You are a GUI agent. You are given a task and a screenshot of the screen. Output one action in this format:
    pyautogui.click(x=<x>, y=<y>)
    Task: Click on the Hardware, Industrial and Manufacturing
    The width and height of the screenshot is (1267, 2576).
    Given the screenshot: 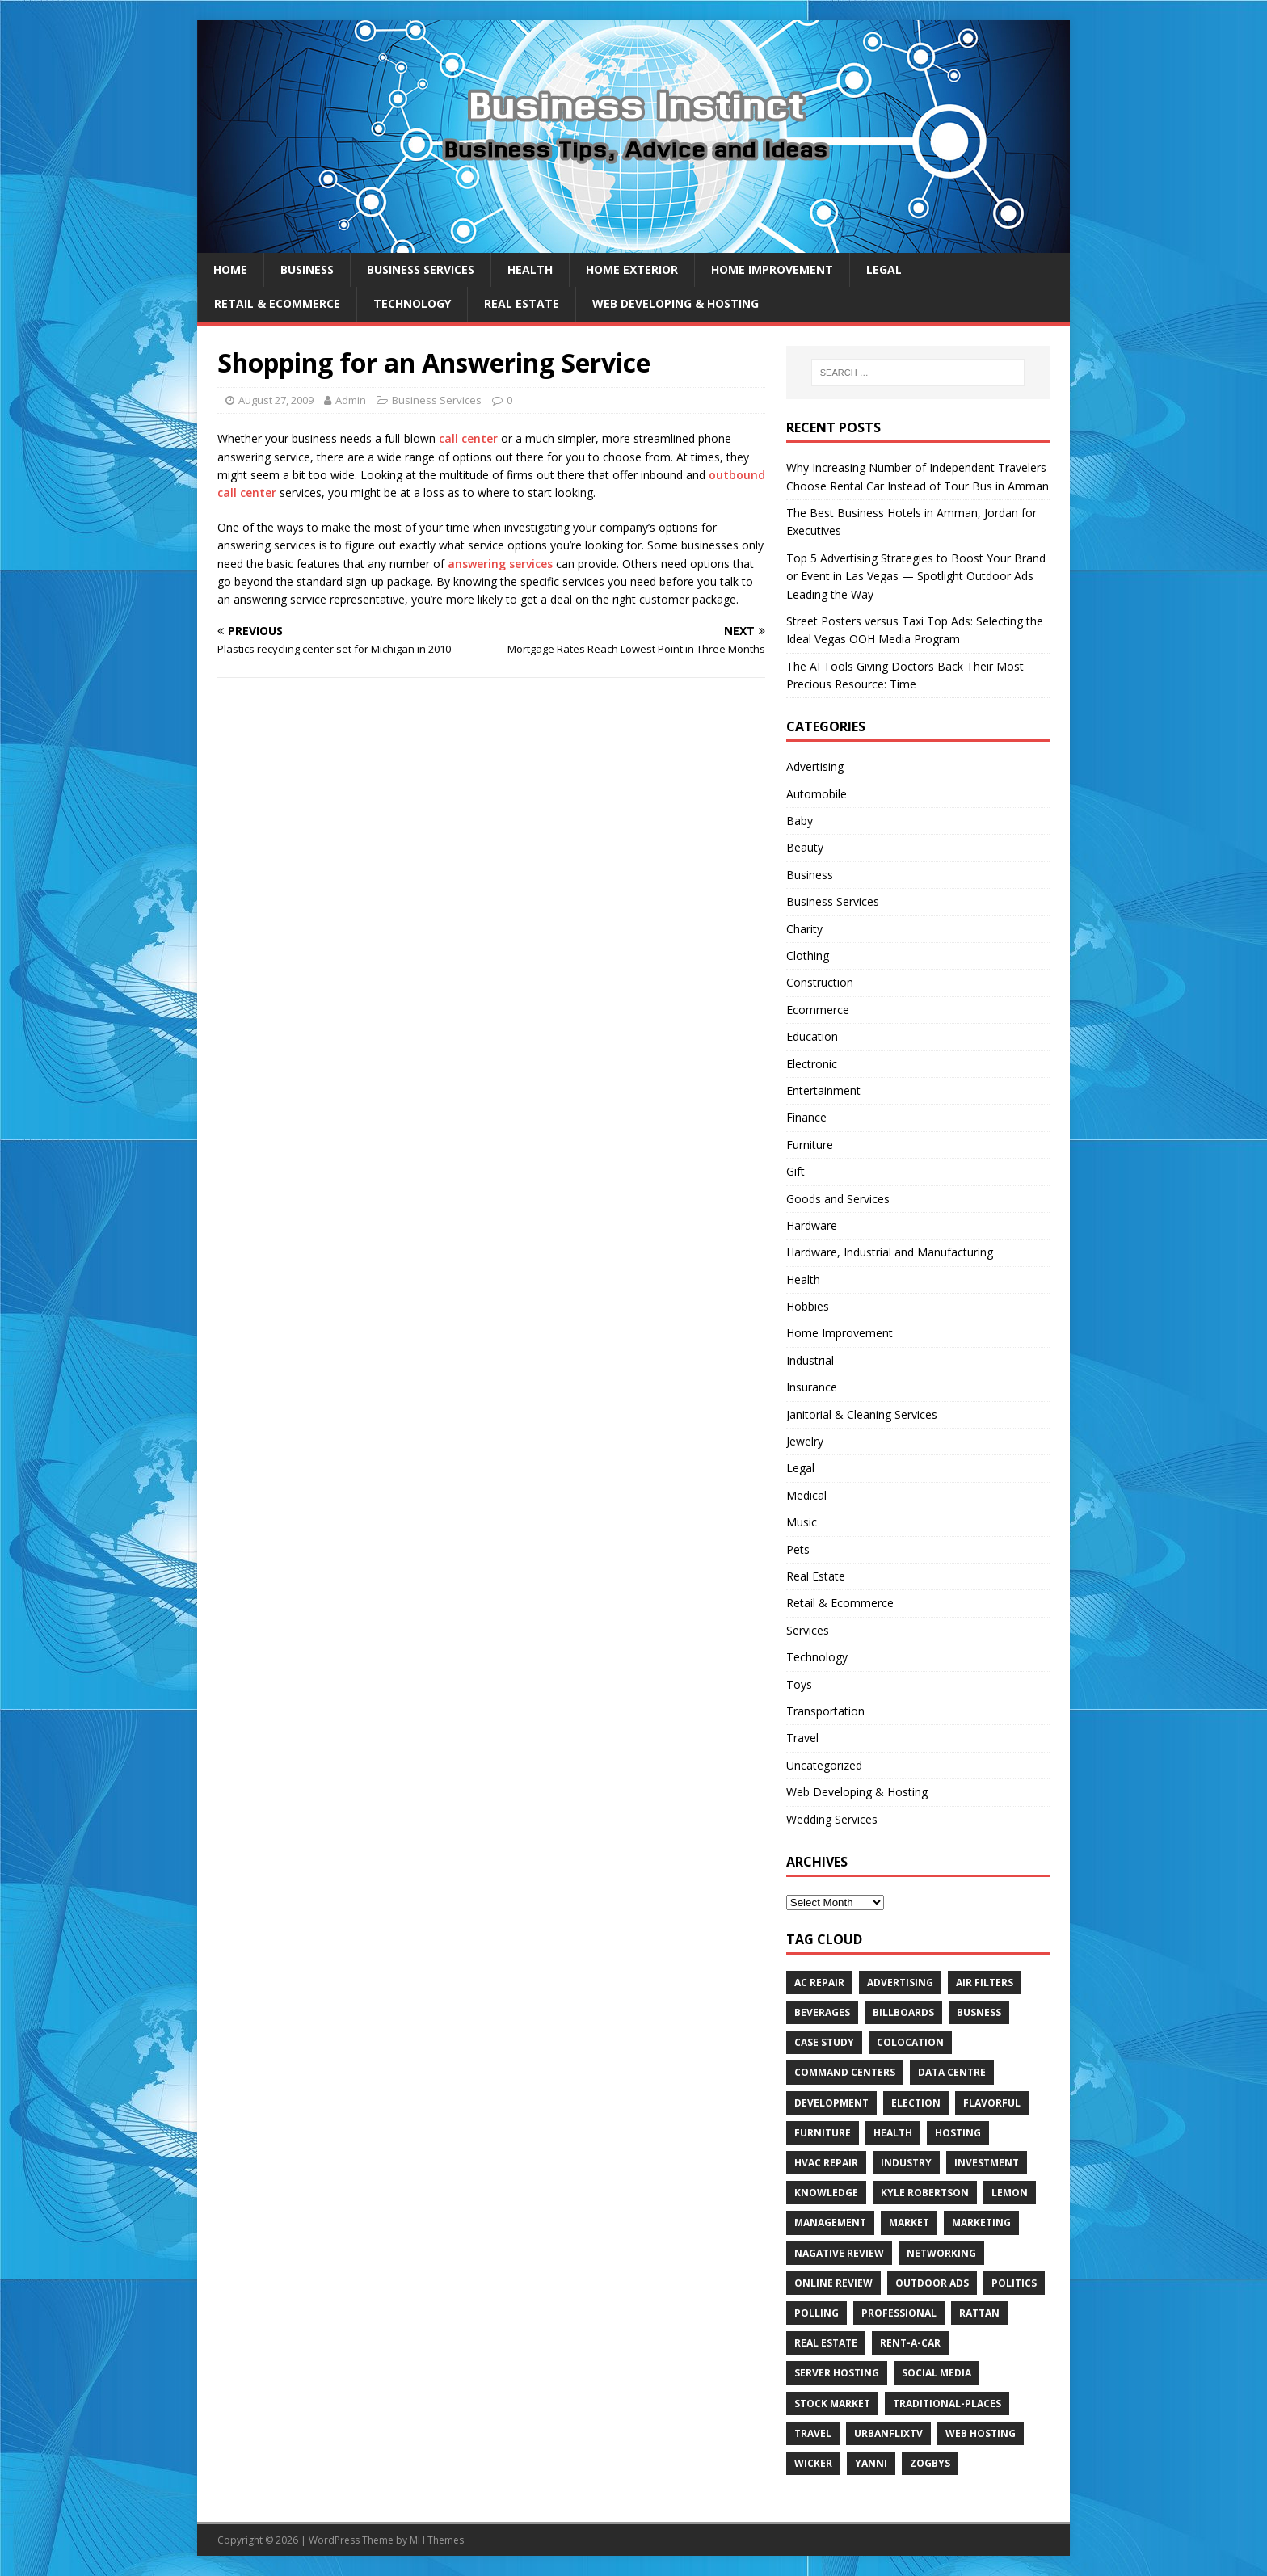 What is the action you would take?
    pyautogui.click(x=889, y=1252)
    